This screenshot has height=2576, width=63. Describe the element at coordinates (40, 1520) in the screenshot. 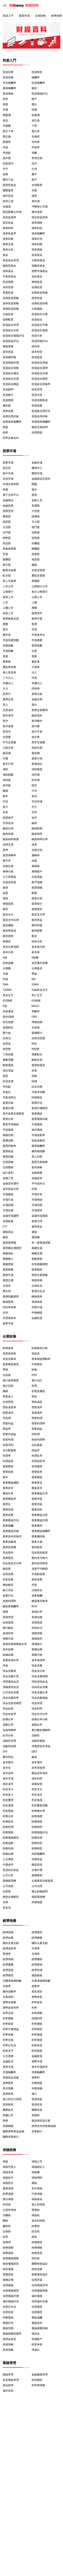

I see `股東權益評價` at that location.